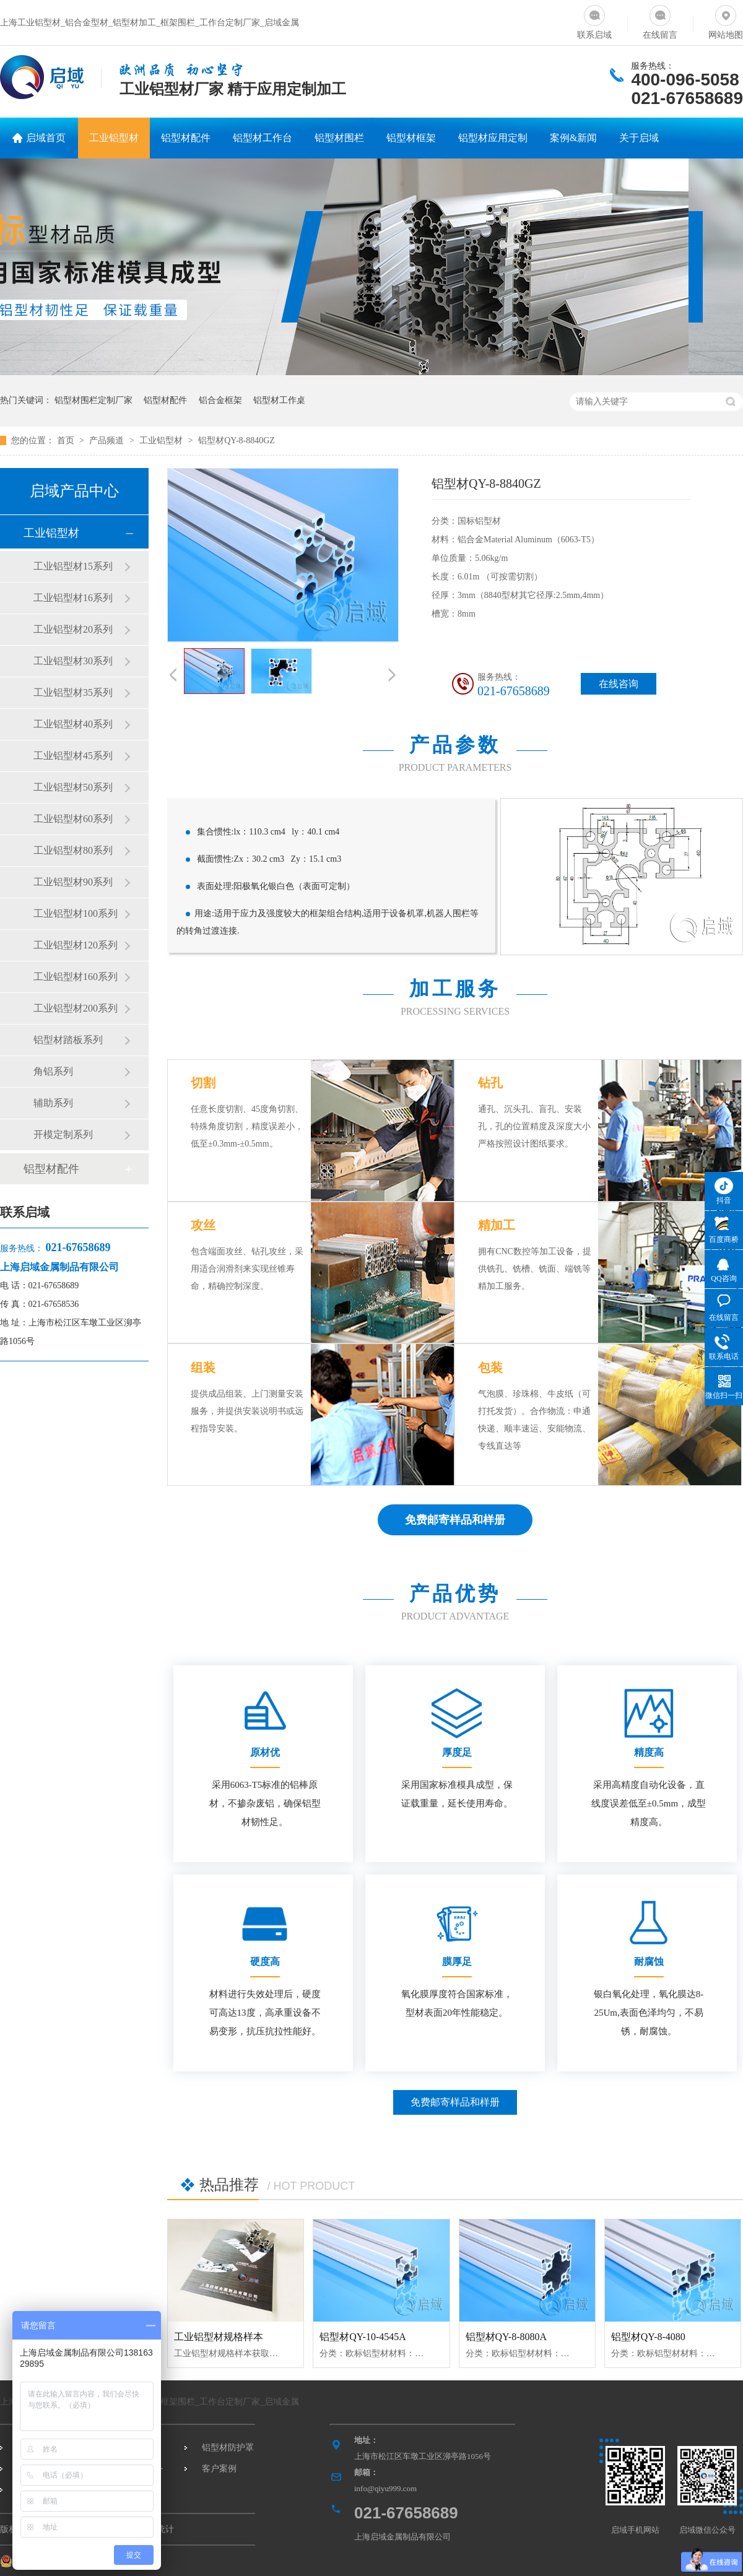  Describe the element at coordinates (639, 137) in the screenshot. I see `关于启域` at that location.